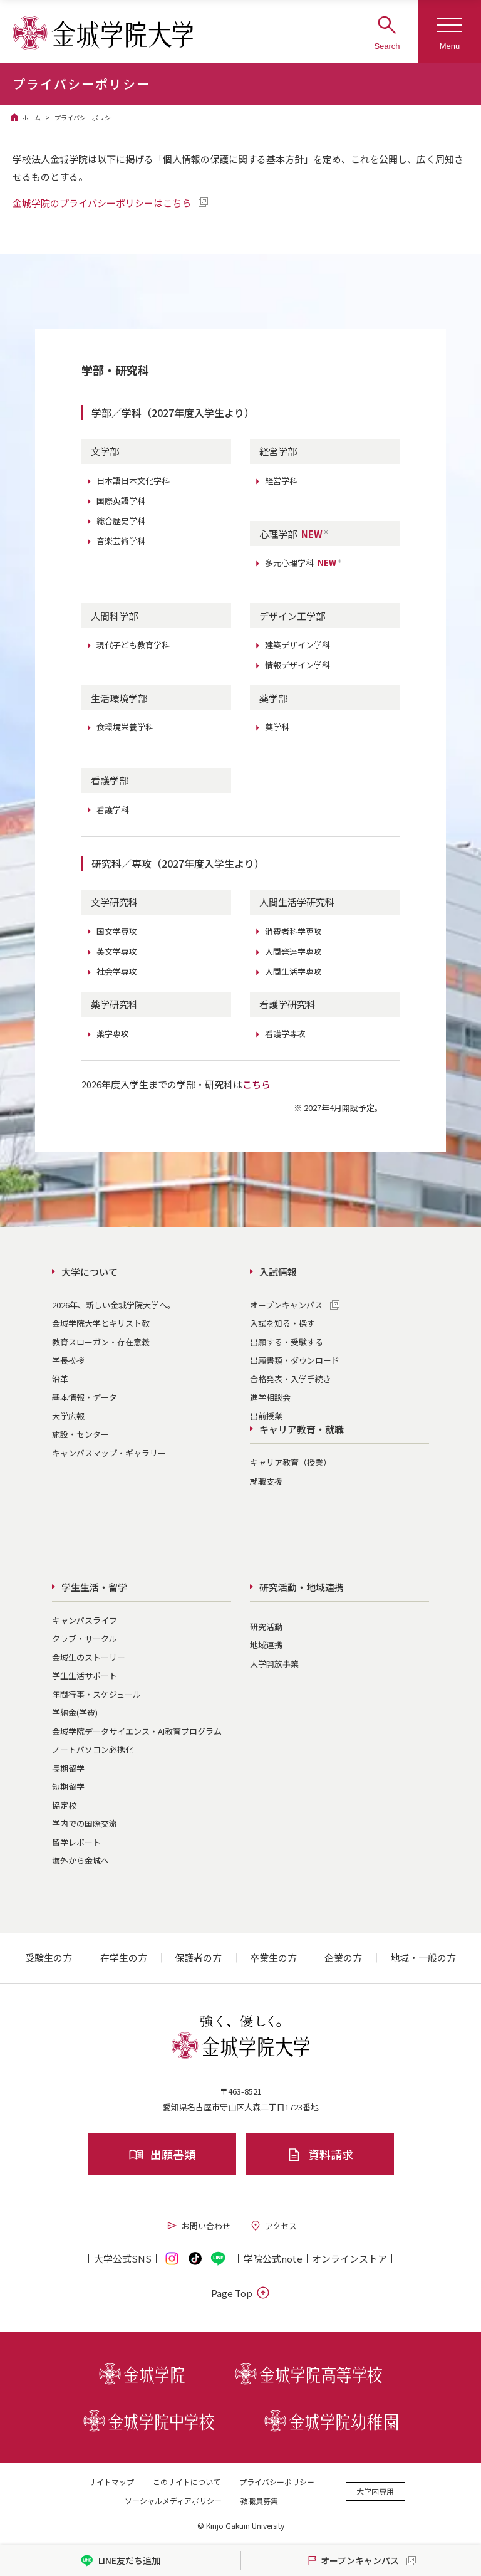  I want to click on 金城学院大学とキリスト教, so click(101, 1323).